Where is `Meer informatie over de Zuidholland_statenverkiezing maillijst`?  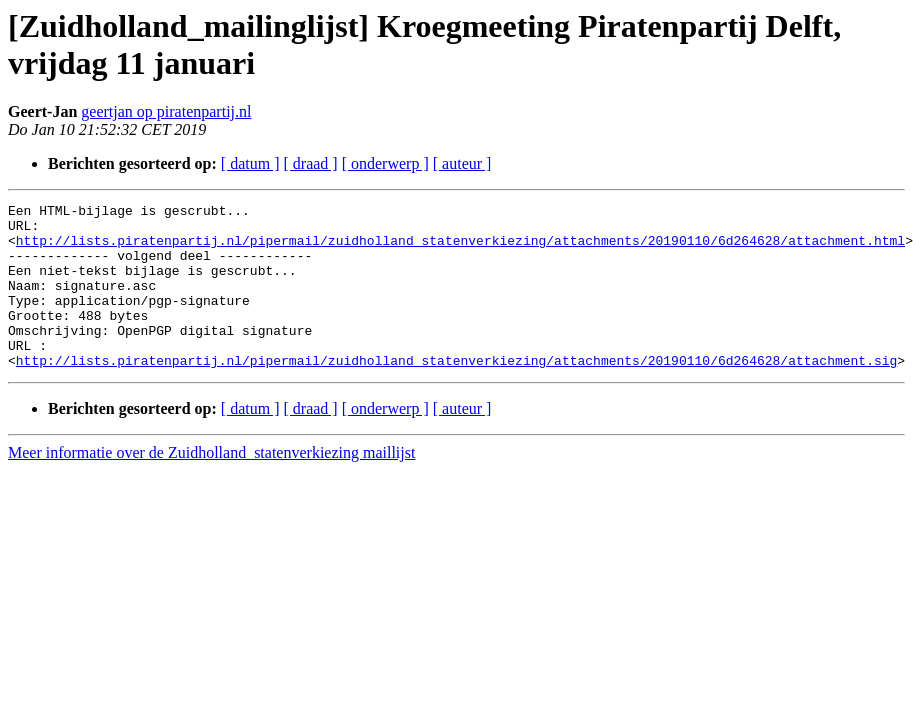
Meer informatie over de Zuidholland_statenverkiezing maillijst is located at coordinates (211, 485).